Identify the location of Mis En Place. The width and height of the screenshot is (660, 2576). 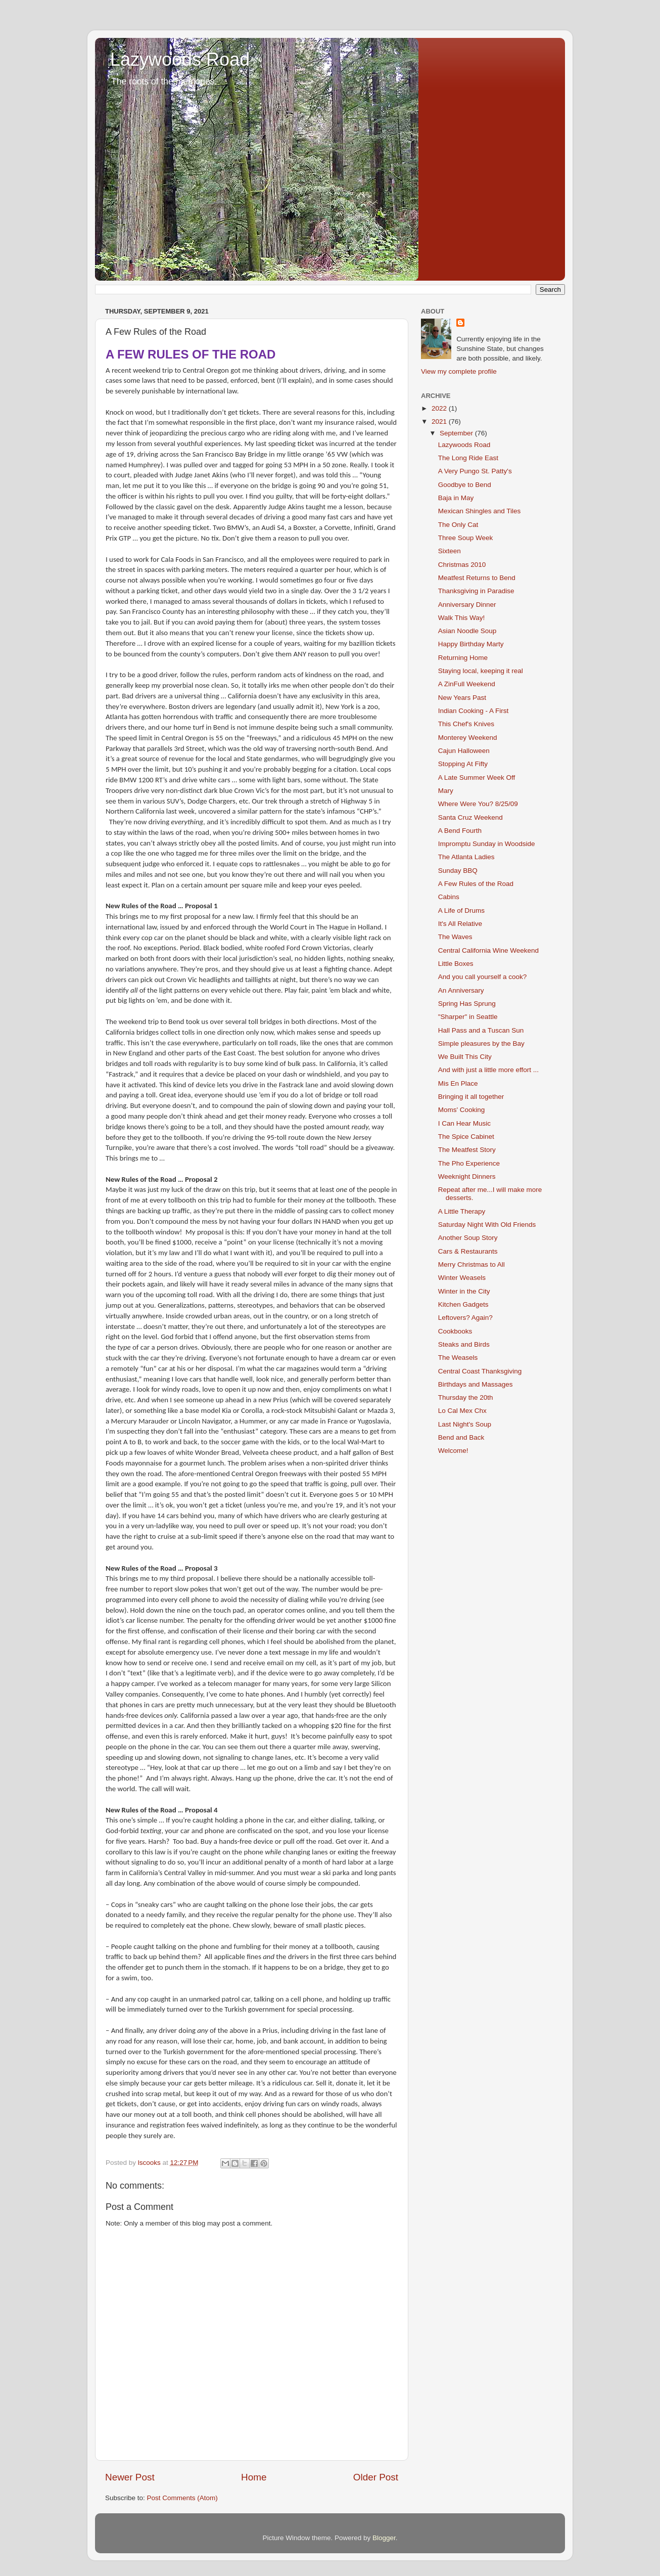
(458, 1083).